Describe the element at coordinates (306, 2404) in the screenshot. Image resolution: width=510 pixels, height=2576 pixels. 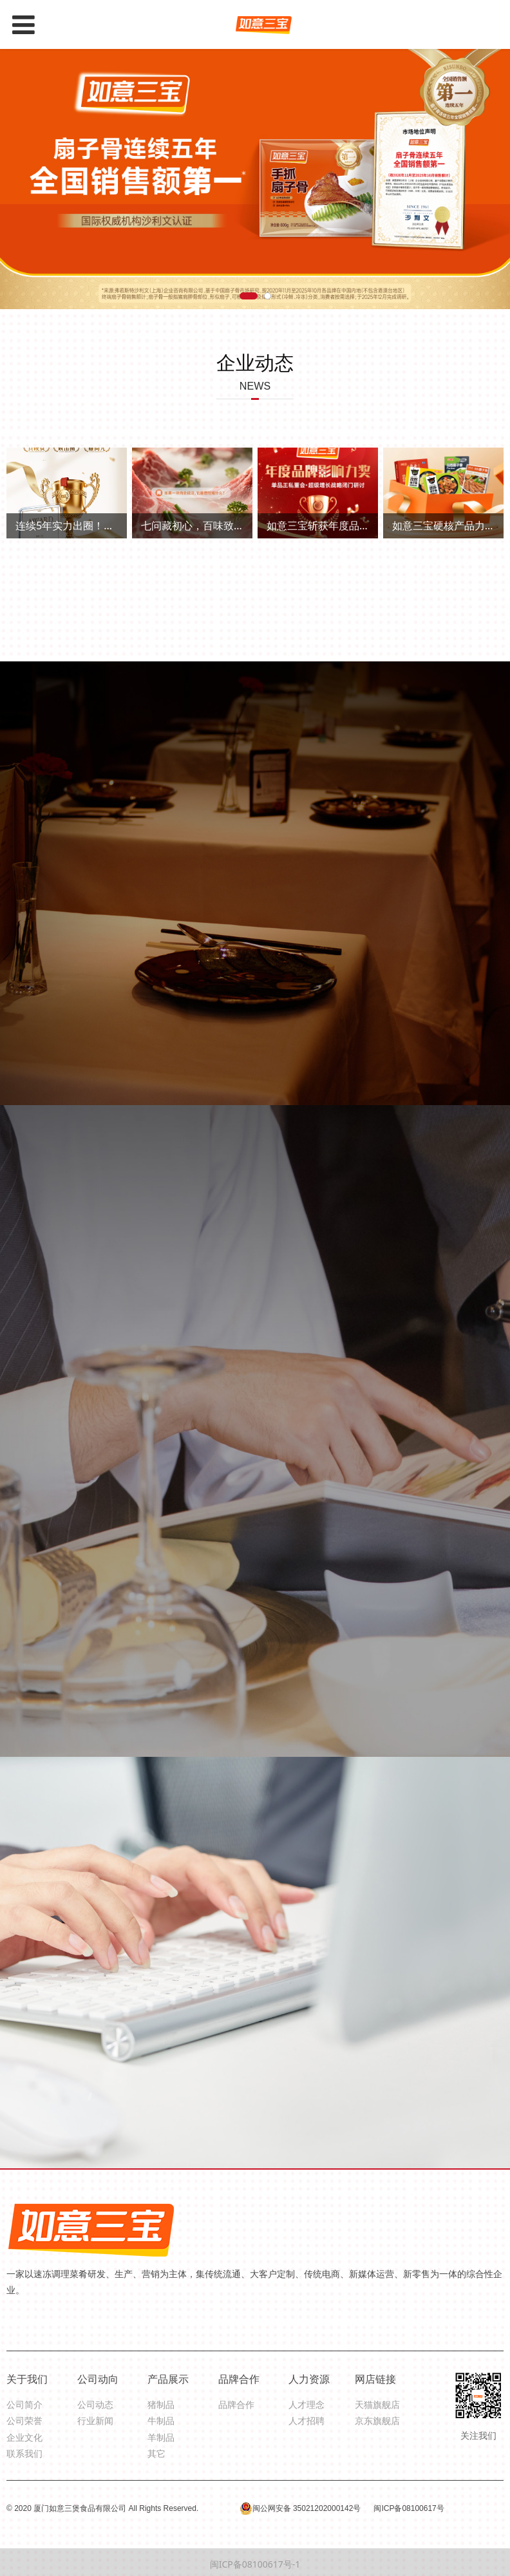
I see `人才理念` at that location.